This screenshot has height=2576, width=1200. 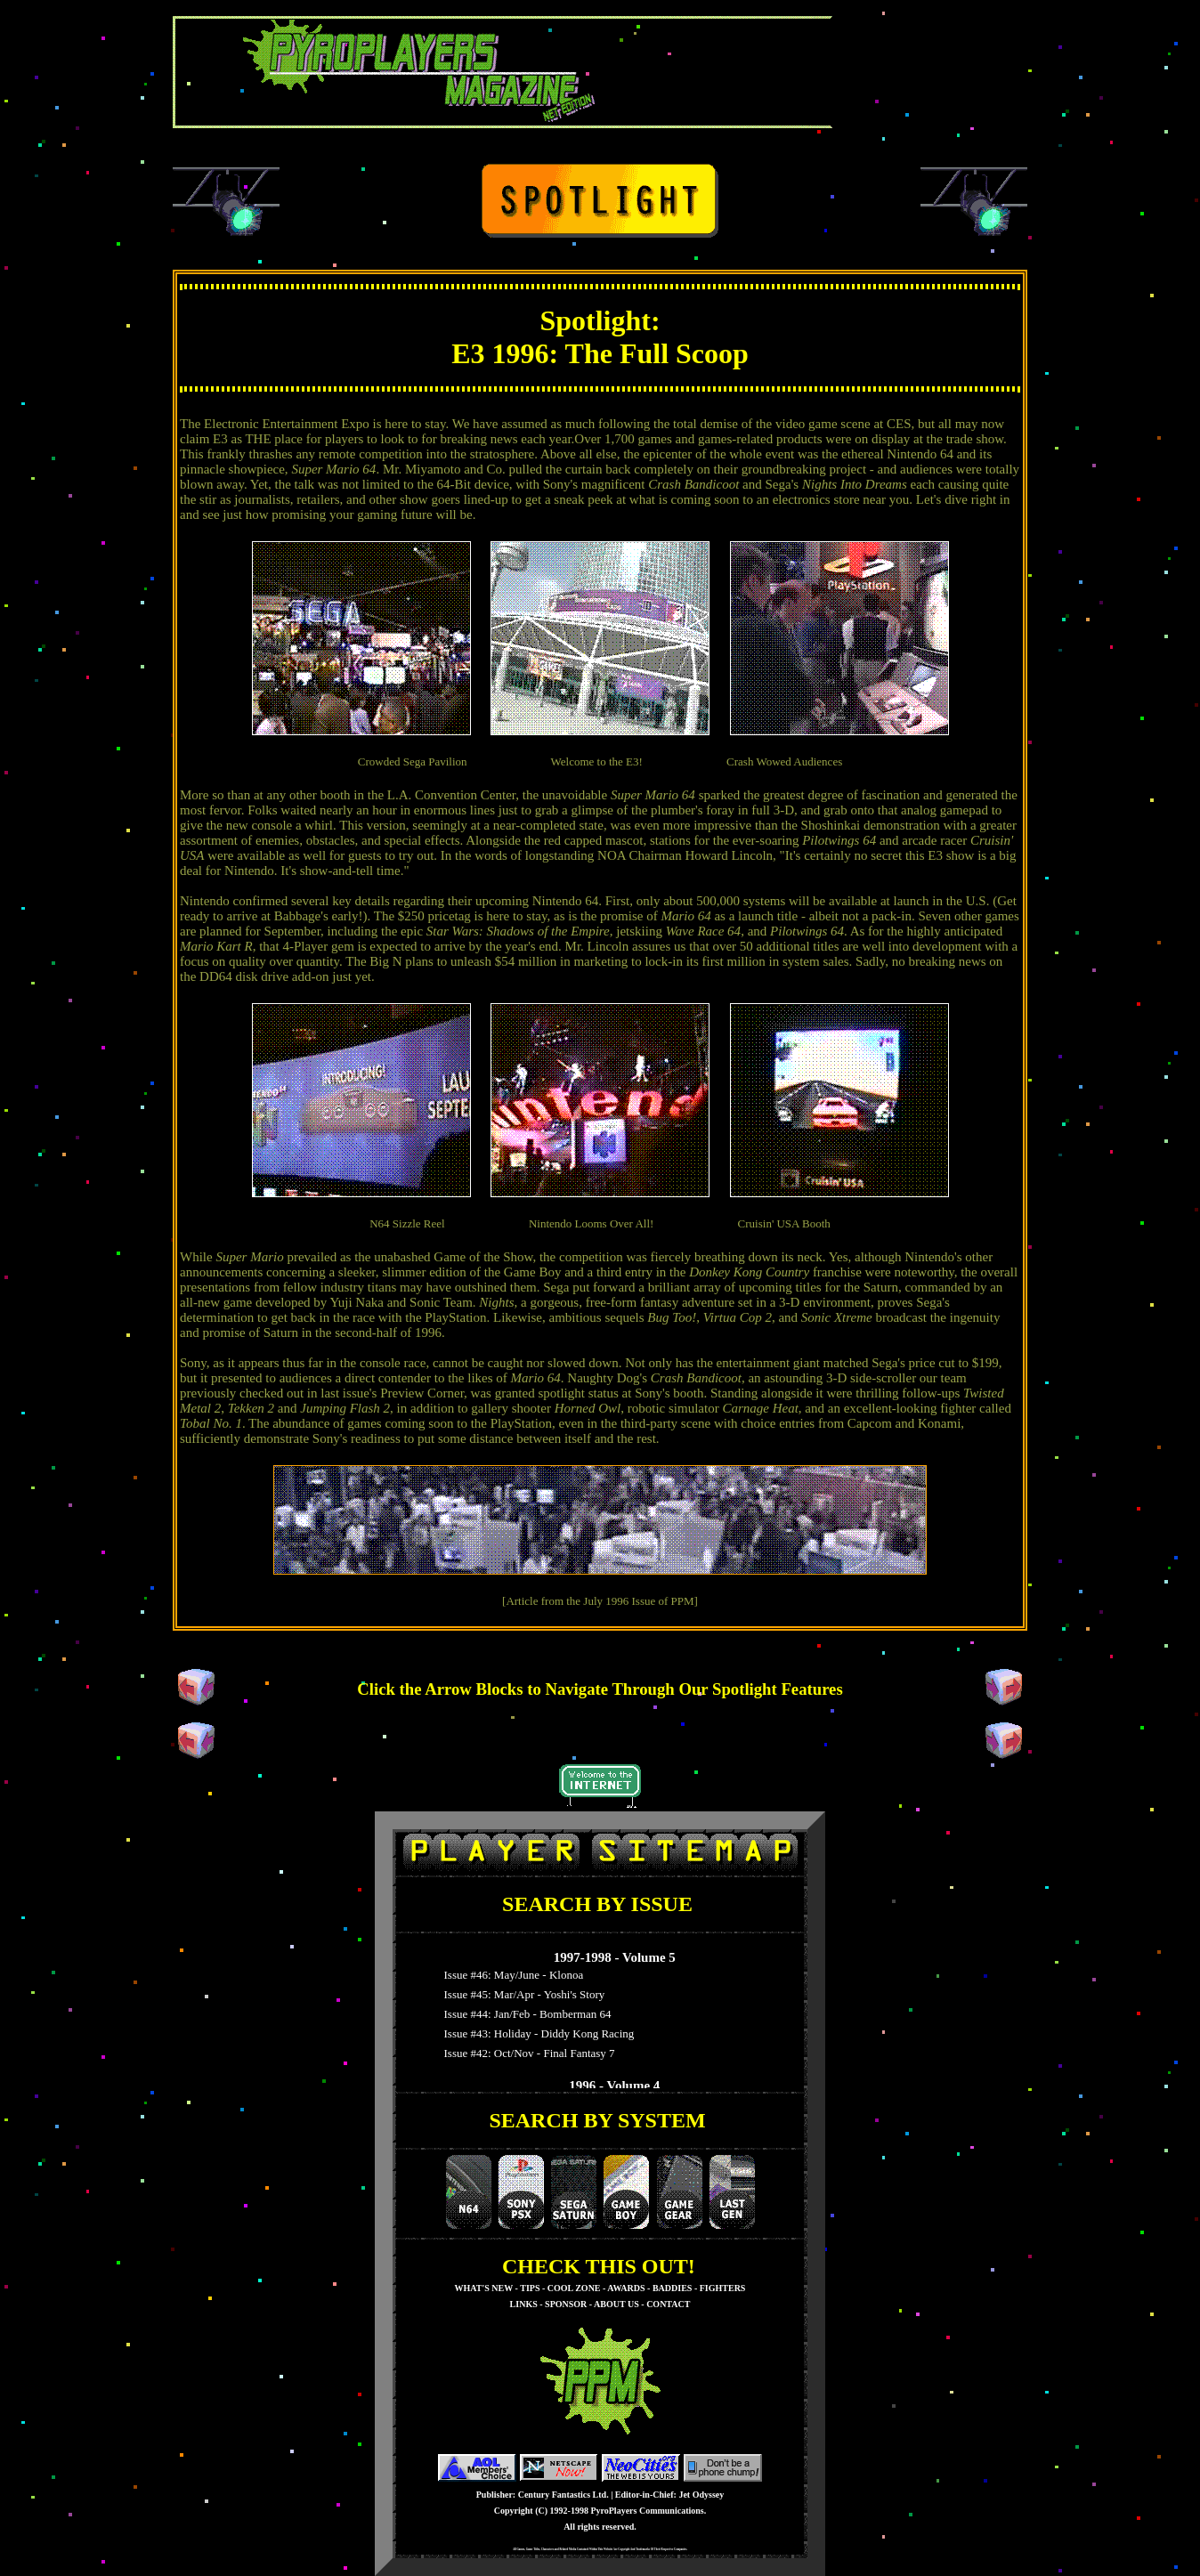 I want to click on AWARDS, so click(x=626, y=2288).